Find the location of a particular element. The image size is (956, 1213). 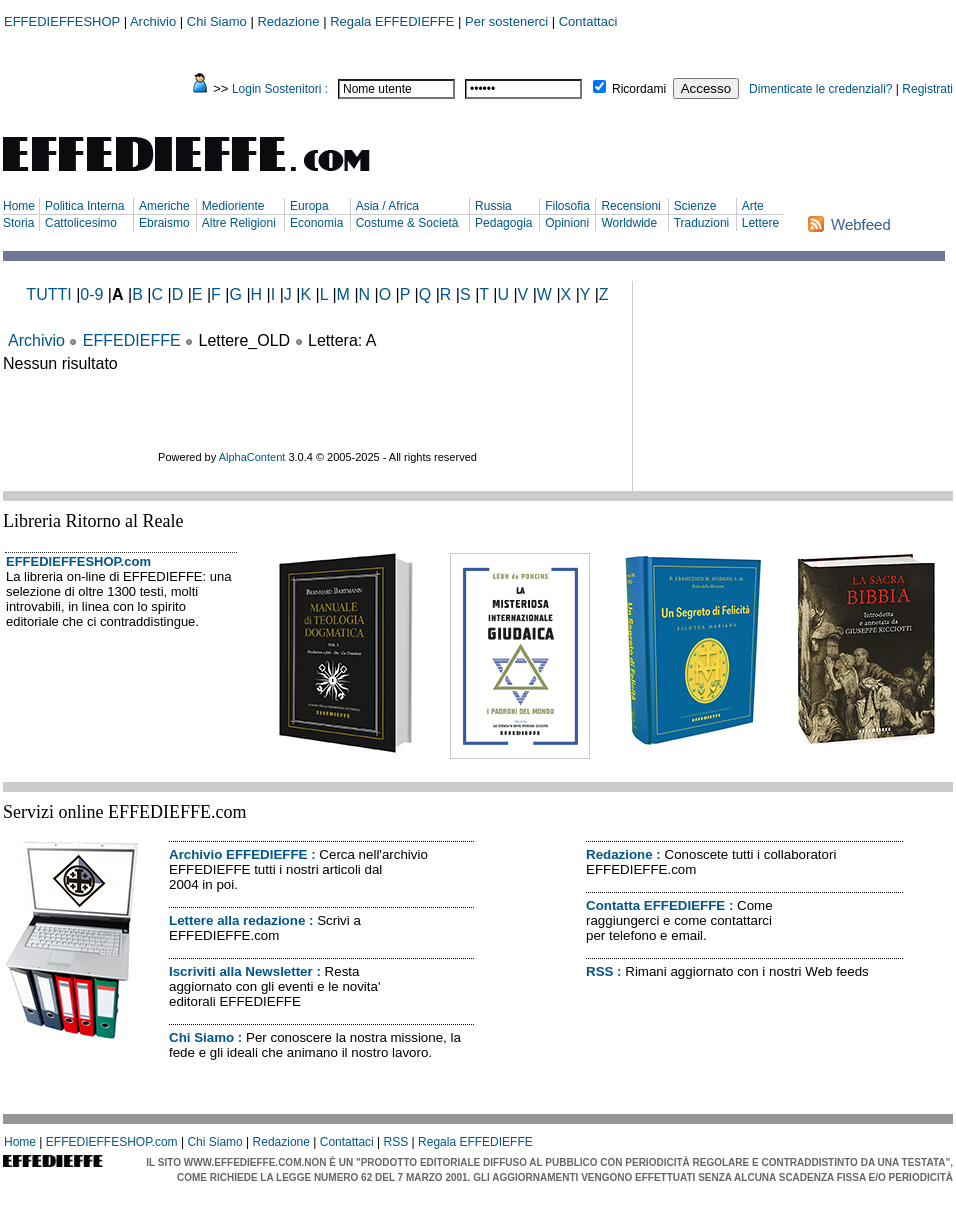

Filosofia is located at coordinates (567, 206).